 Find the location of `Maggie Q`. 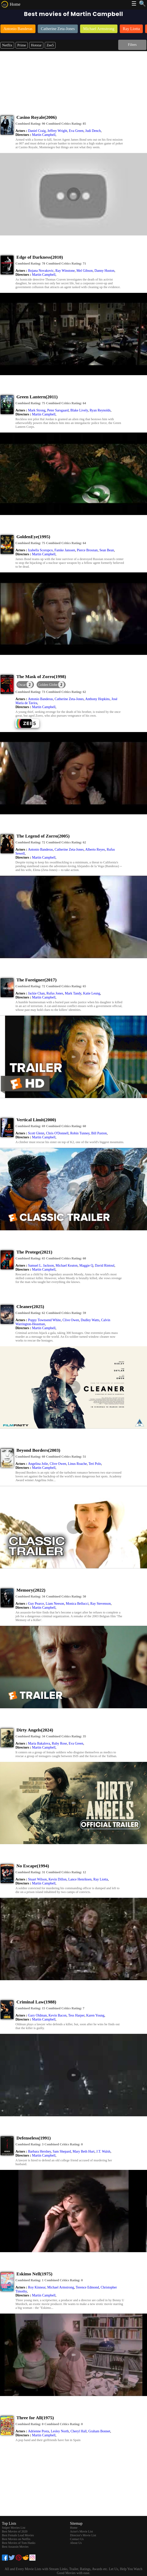

Maggie Q is located at coordinates (86, 1265).